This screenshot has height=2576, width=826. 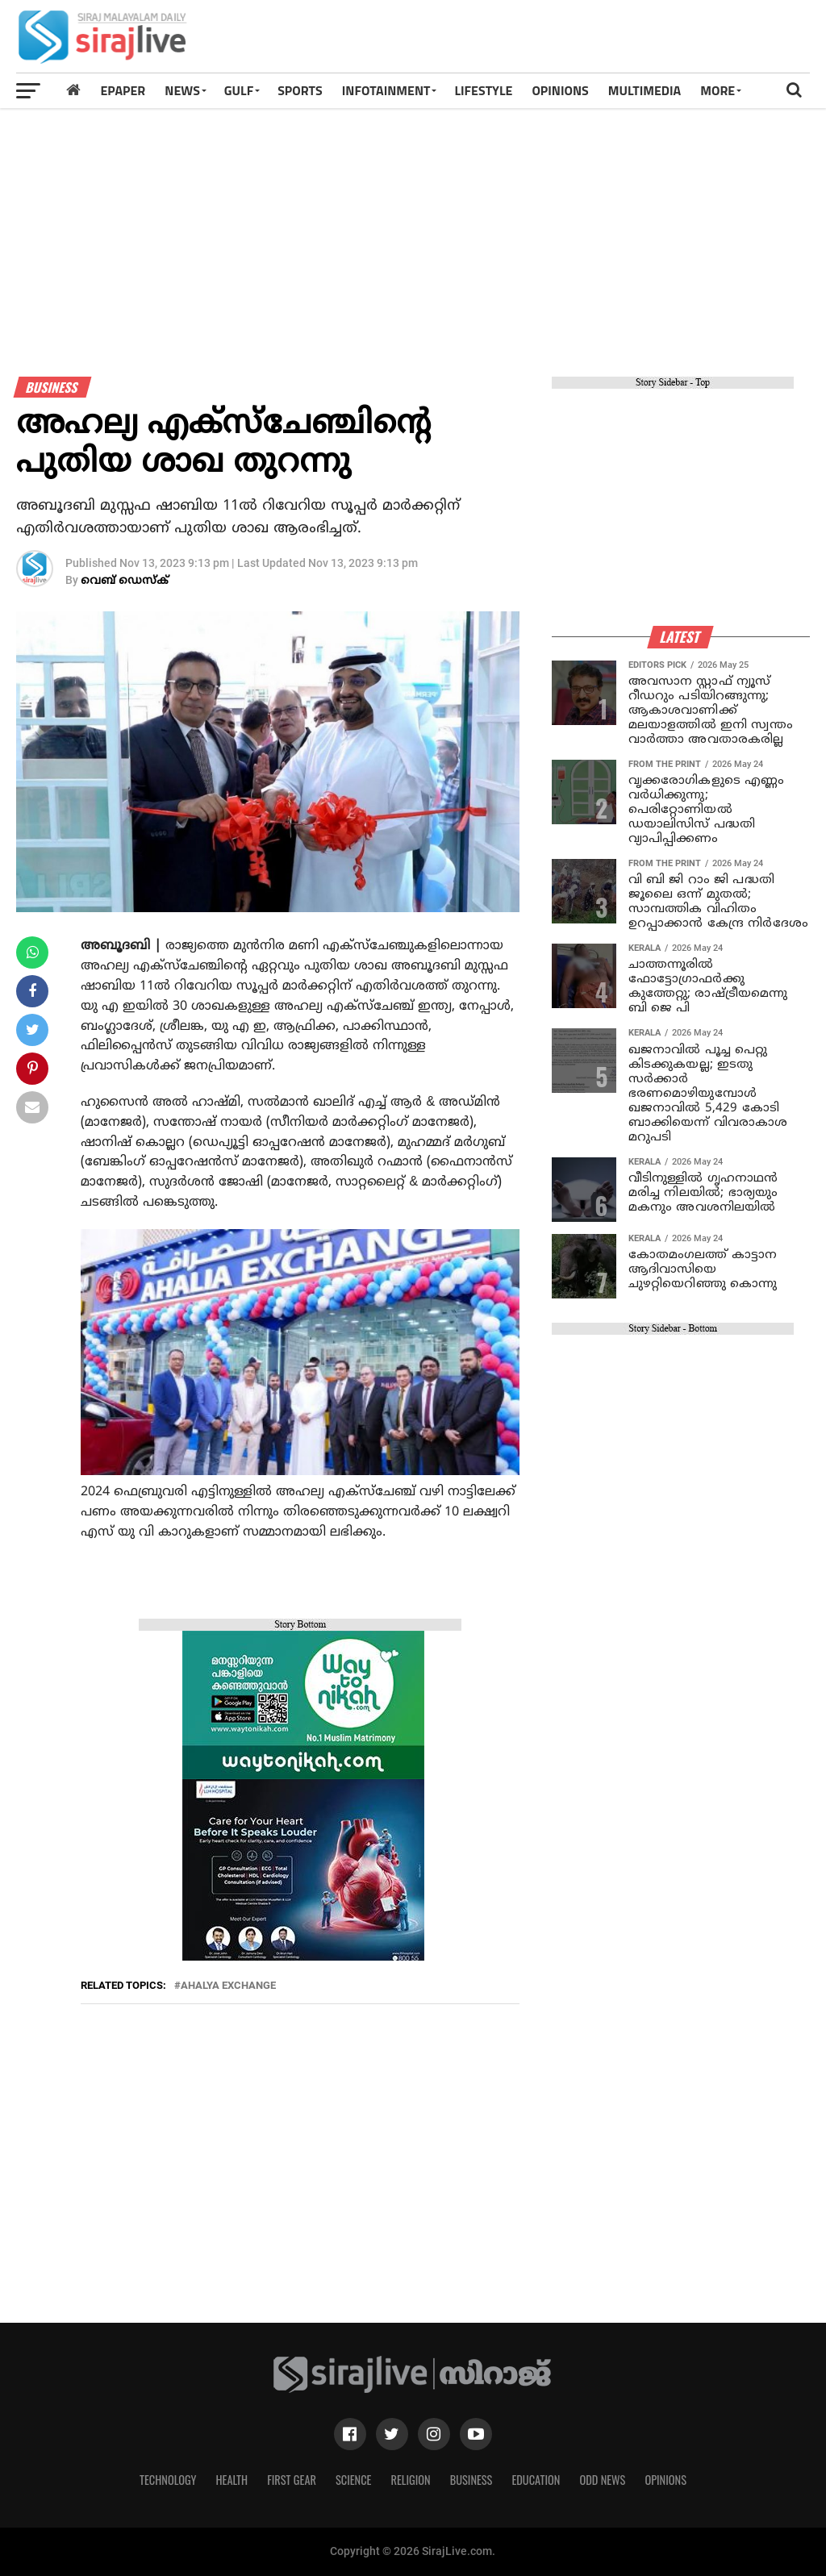 What do you see at coordinates (168, 2479) in the screenshot?
I see `Technology` at bounding box center [168, 2479].